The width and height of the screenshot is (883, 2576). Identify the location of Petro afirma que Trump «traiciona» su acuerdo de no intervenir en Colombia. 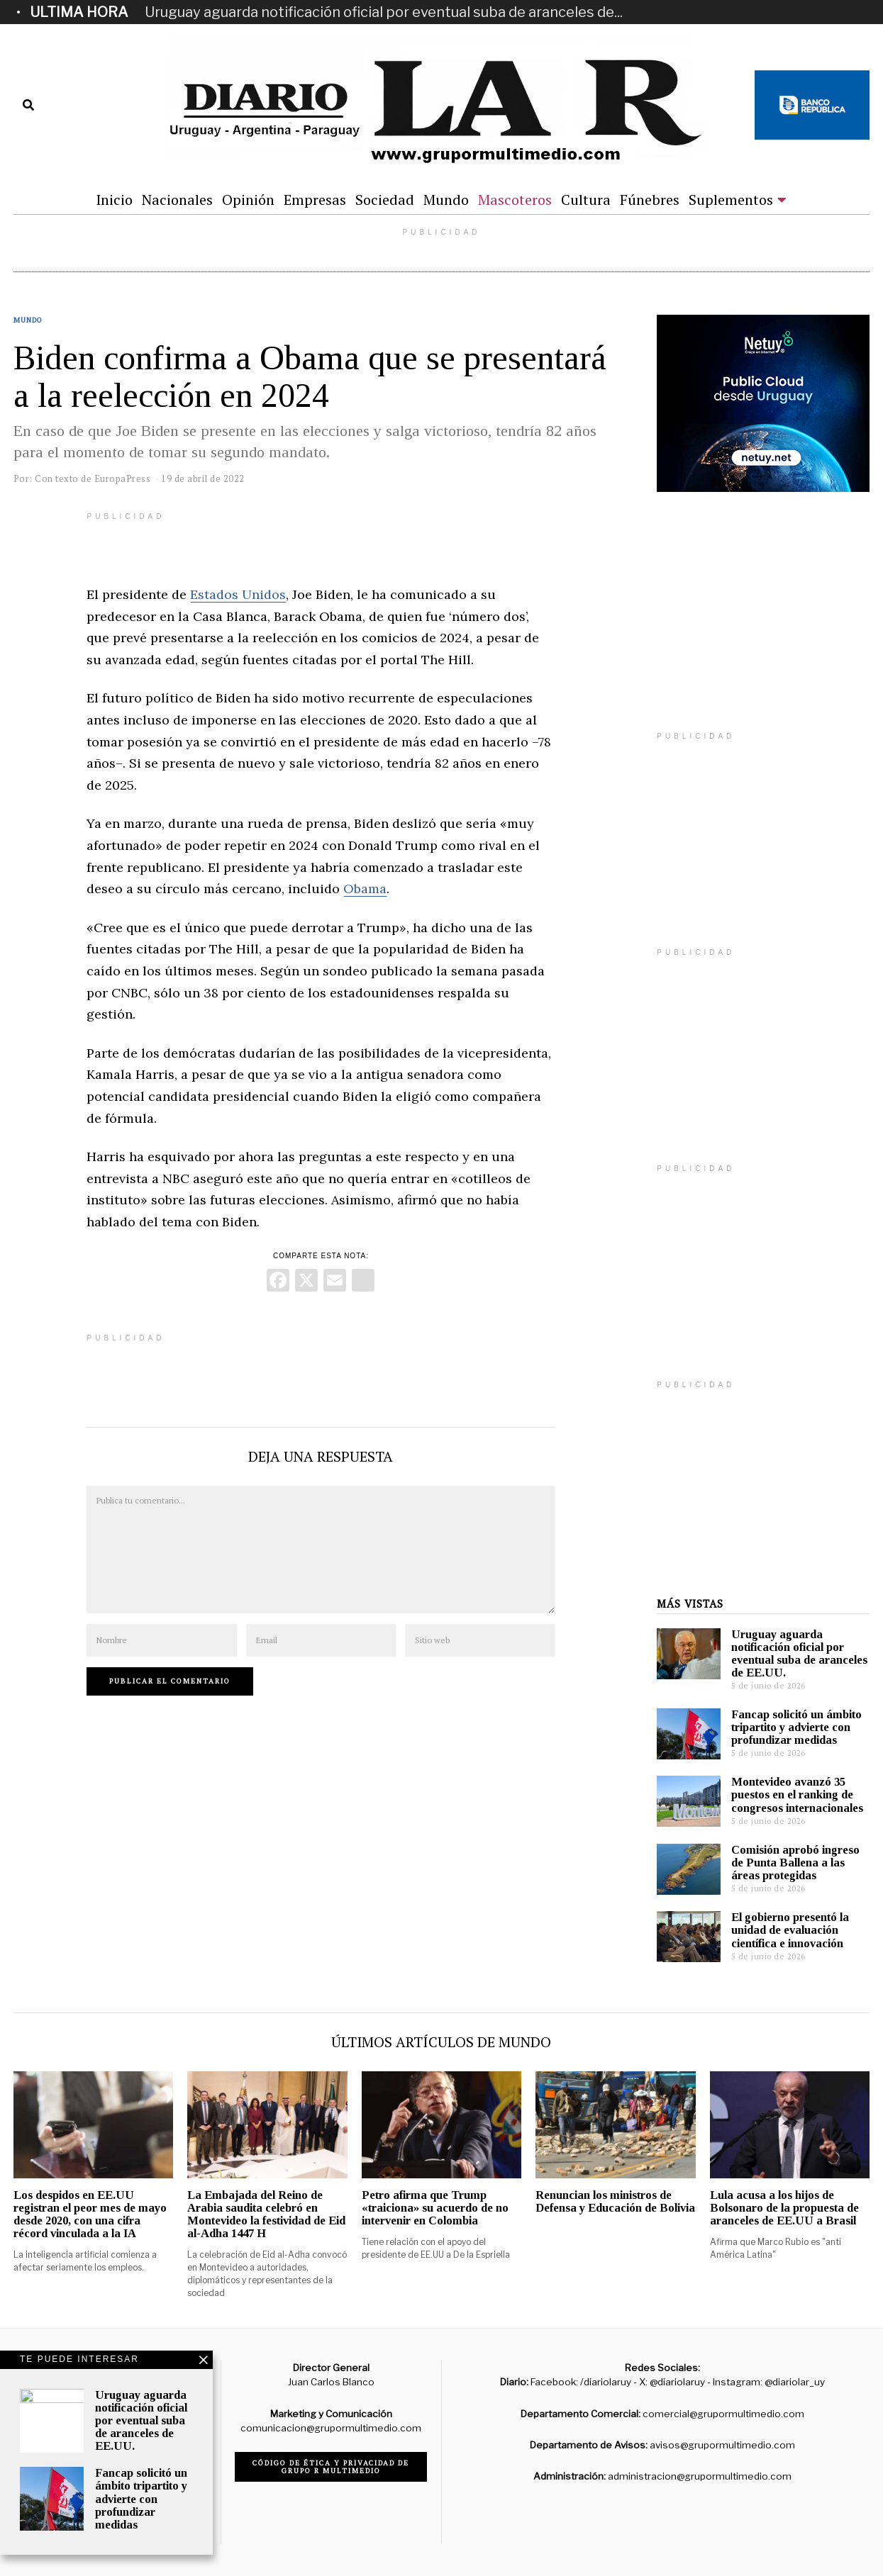
(435, 2207).